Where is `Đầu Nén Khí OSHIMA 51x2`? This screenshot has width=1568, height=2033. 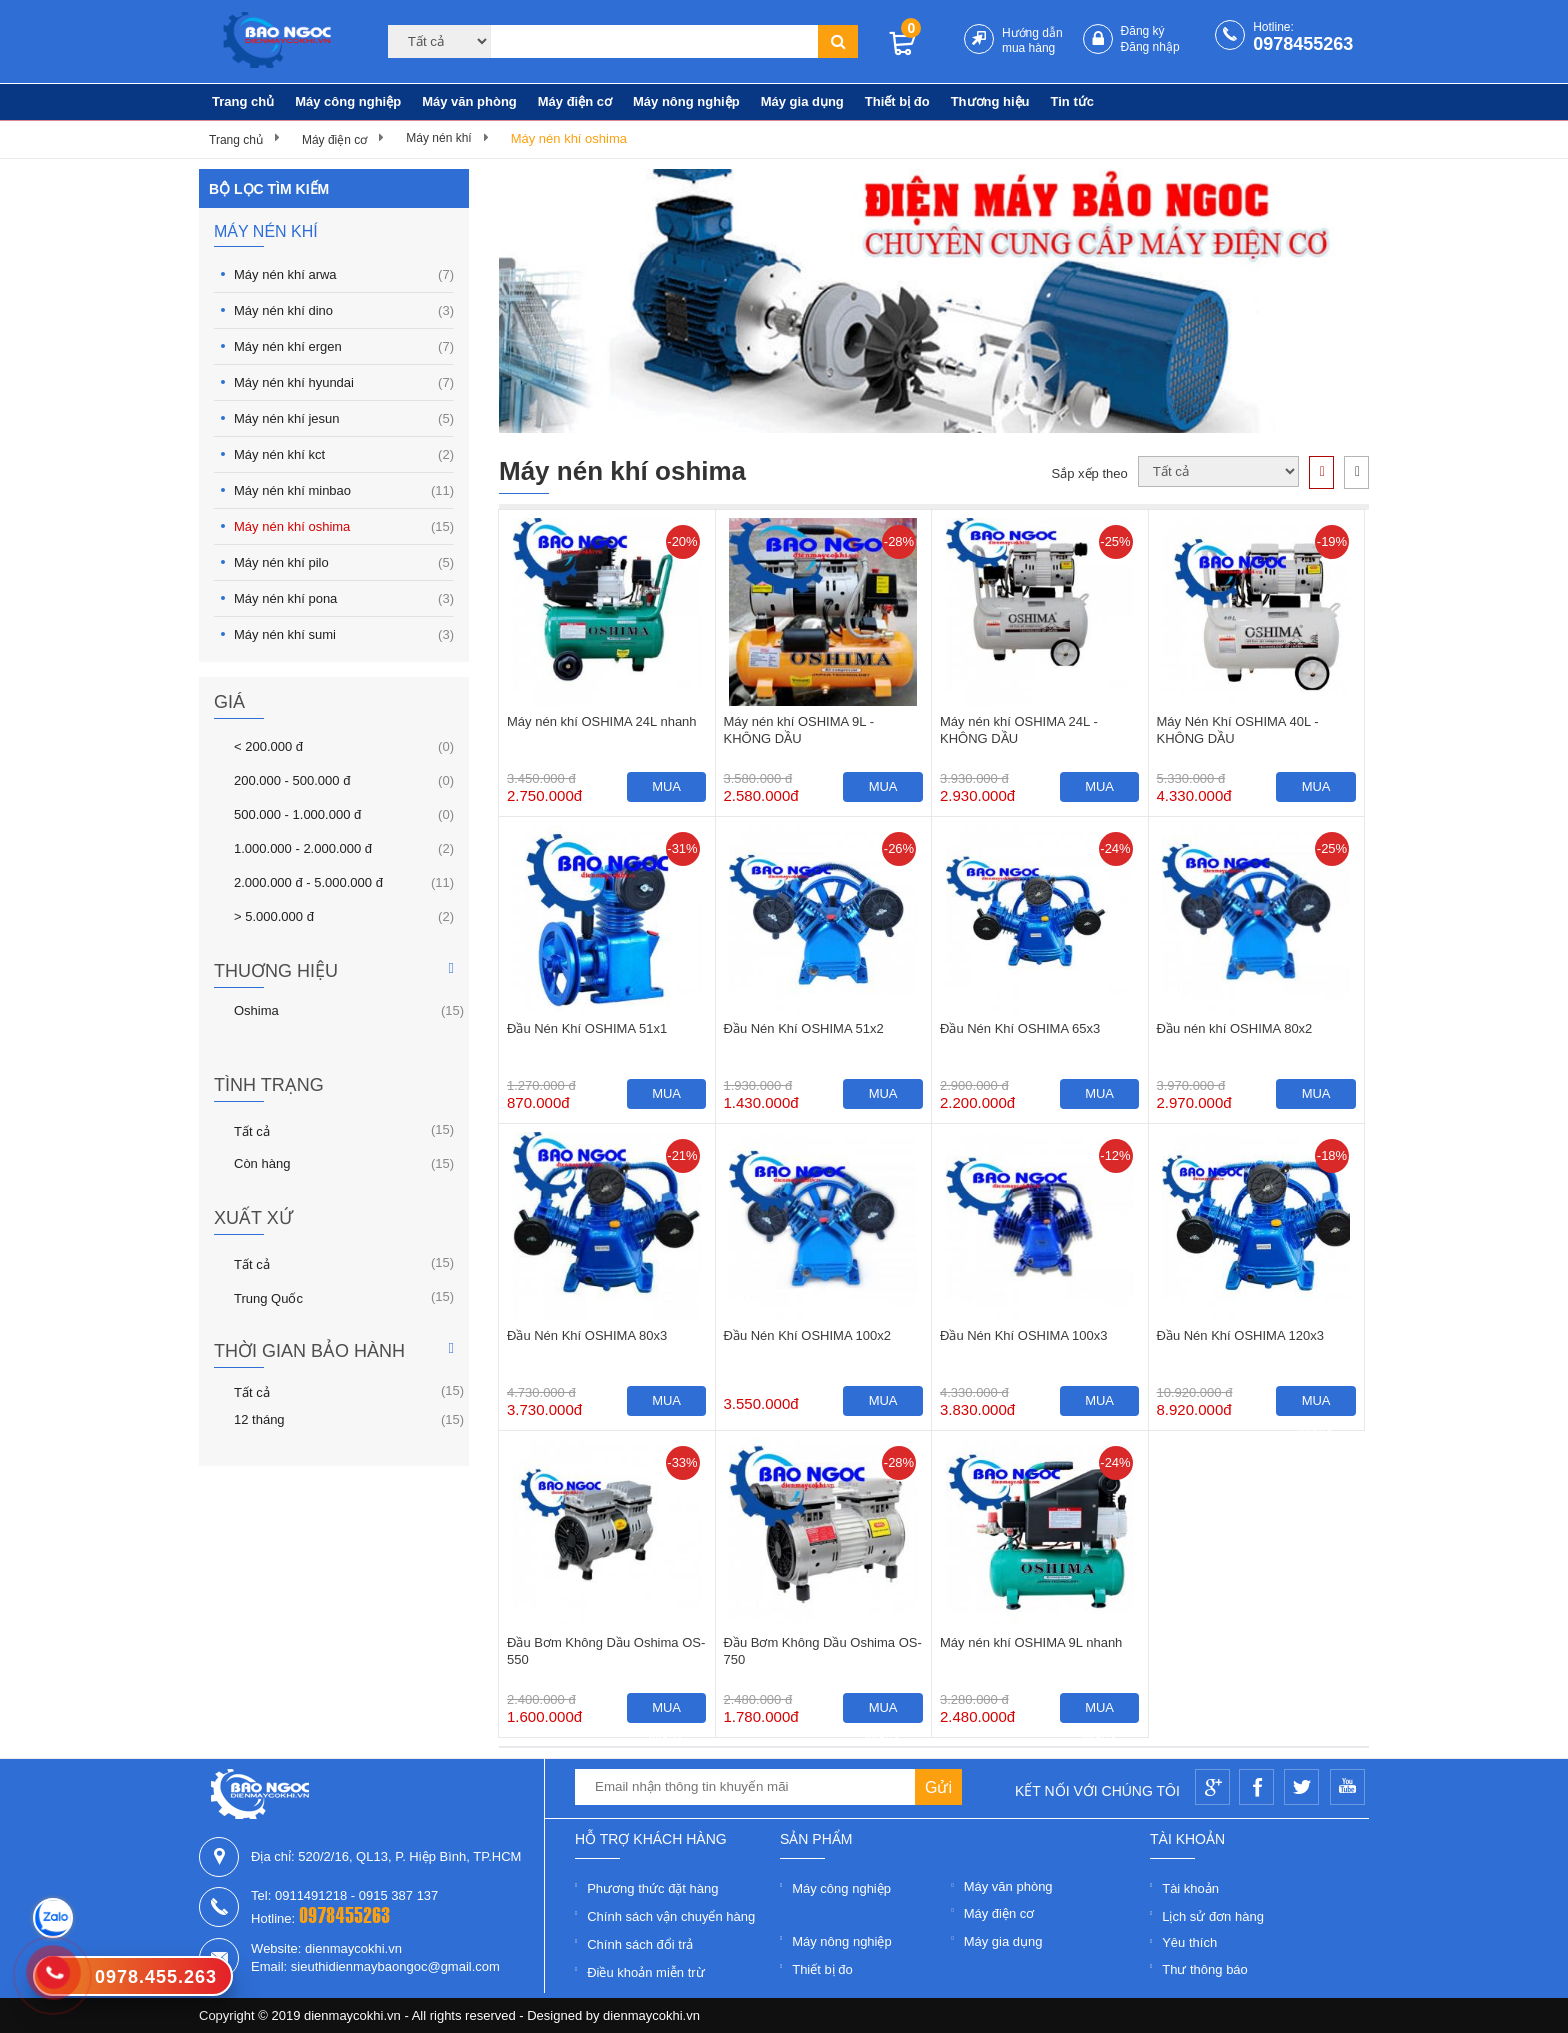
Đầu Nén Khí OSHIMA 51x2 is located at coordinates (804, 1028).